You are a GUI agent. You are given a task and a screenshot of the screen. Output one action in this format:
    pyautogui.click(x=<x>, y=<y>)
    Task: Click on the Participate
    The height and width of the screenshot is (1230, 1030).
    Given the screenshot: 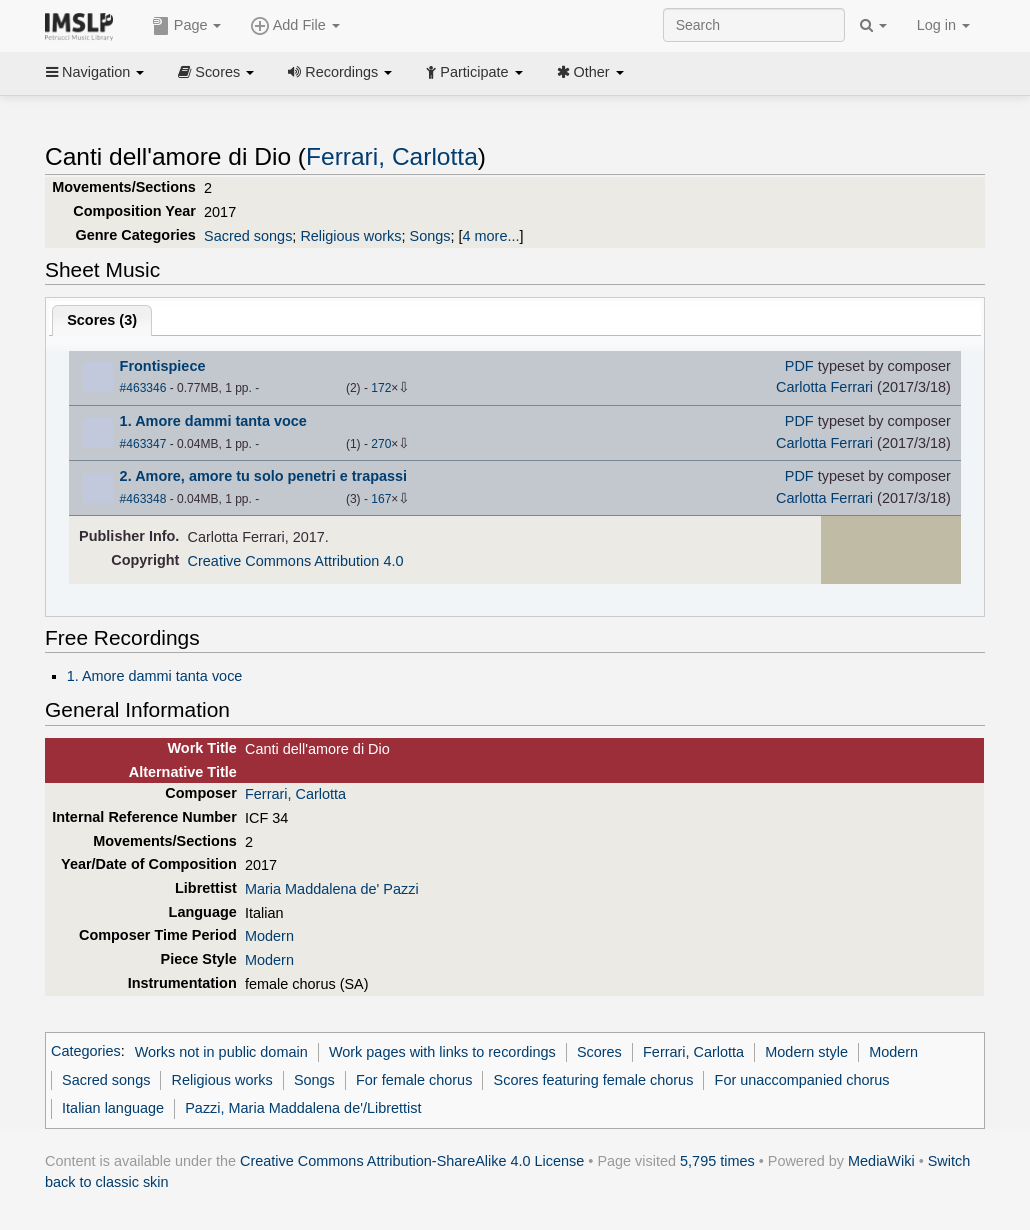 What is the action you would take?
    pyautogui.click(x=474, y=72)
    